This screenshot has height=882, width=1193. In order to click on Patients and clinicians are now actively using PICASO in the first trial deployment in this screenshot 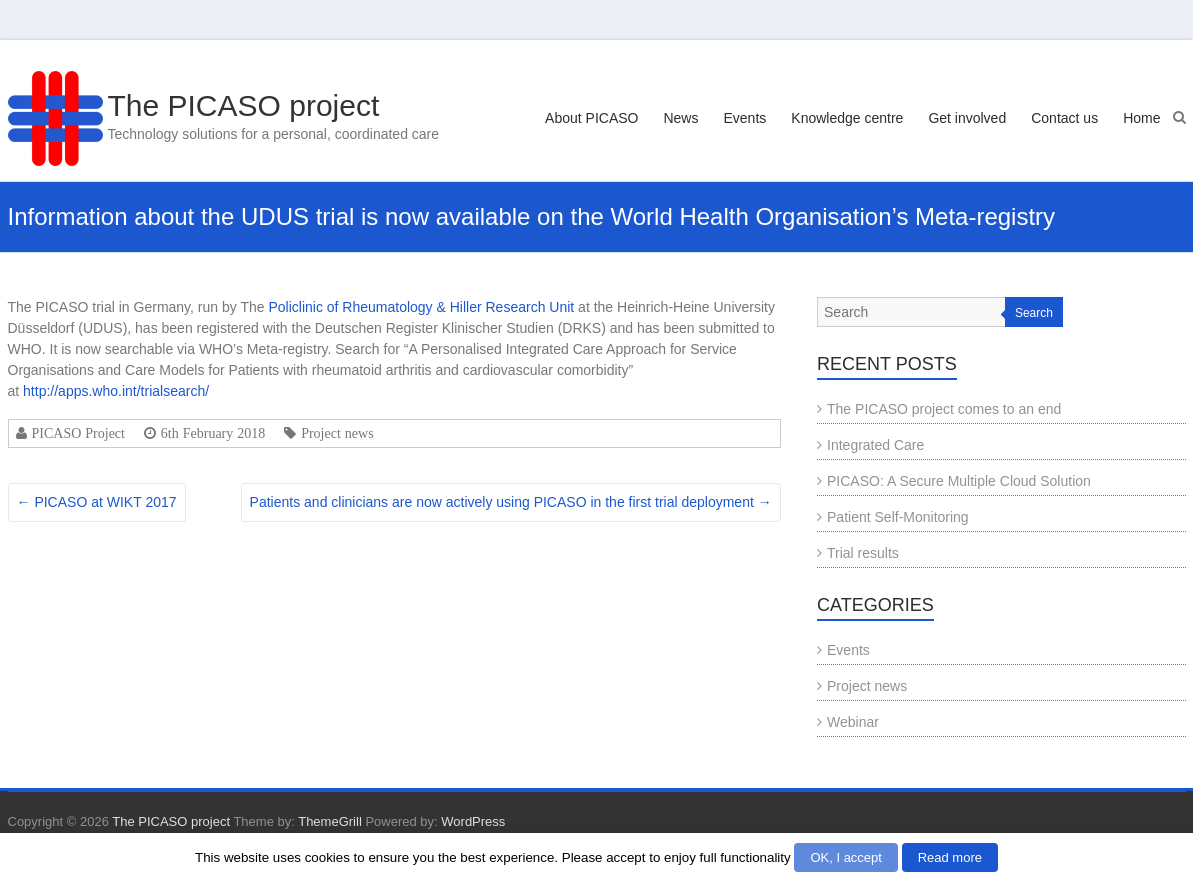, I will do `click(511, 502)`.